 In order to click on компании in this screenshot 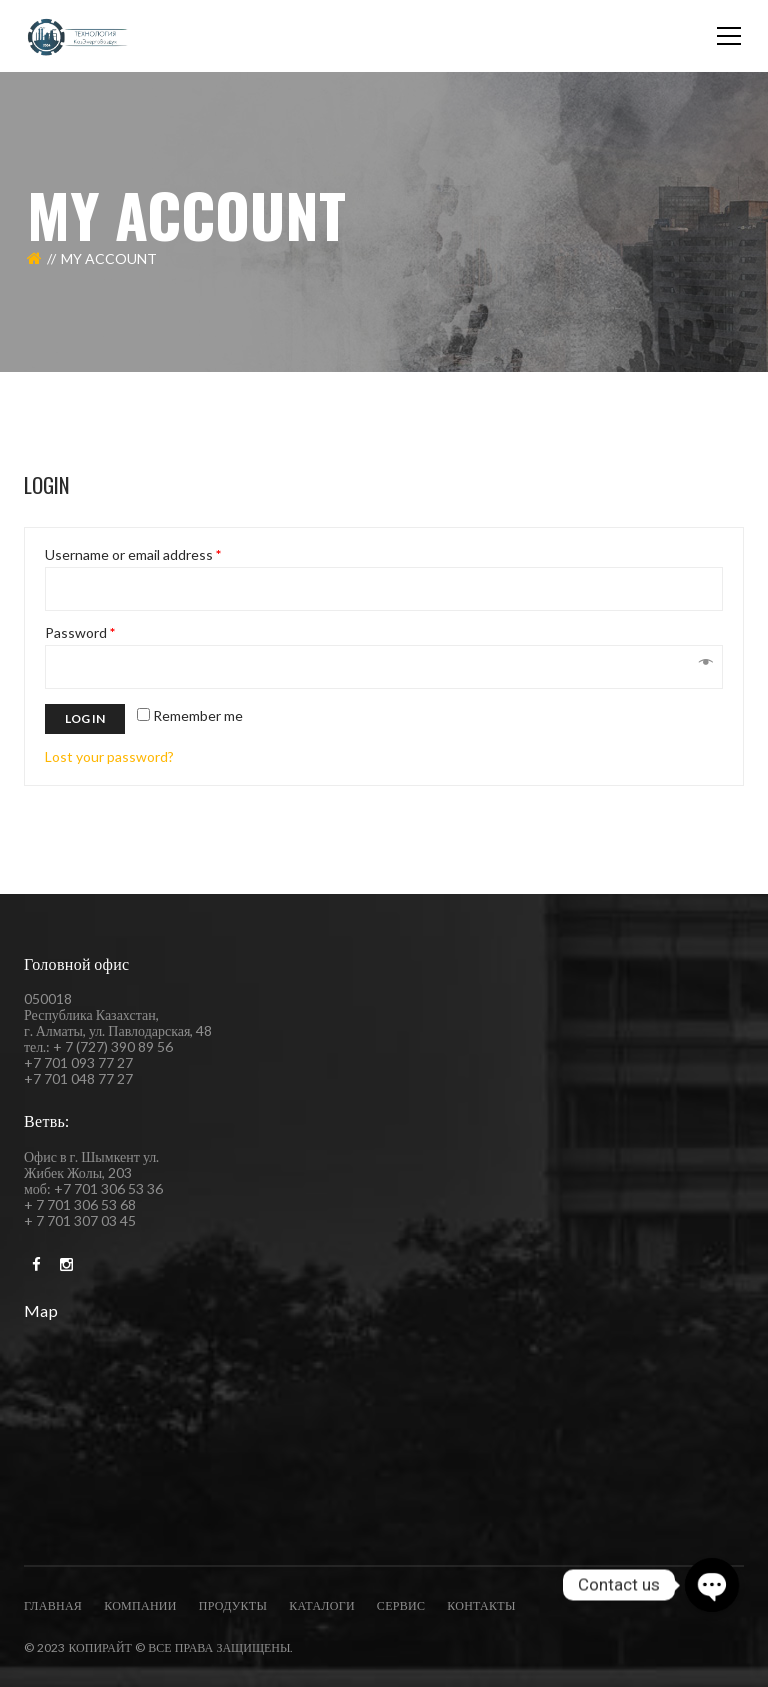, I will do `click(140, 1605)`.